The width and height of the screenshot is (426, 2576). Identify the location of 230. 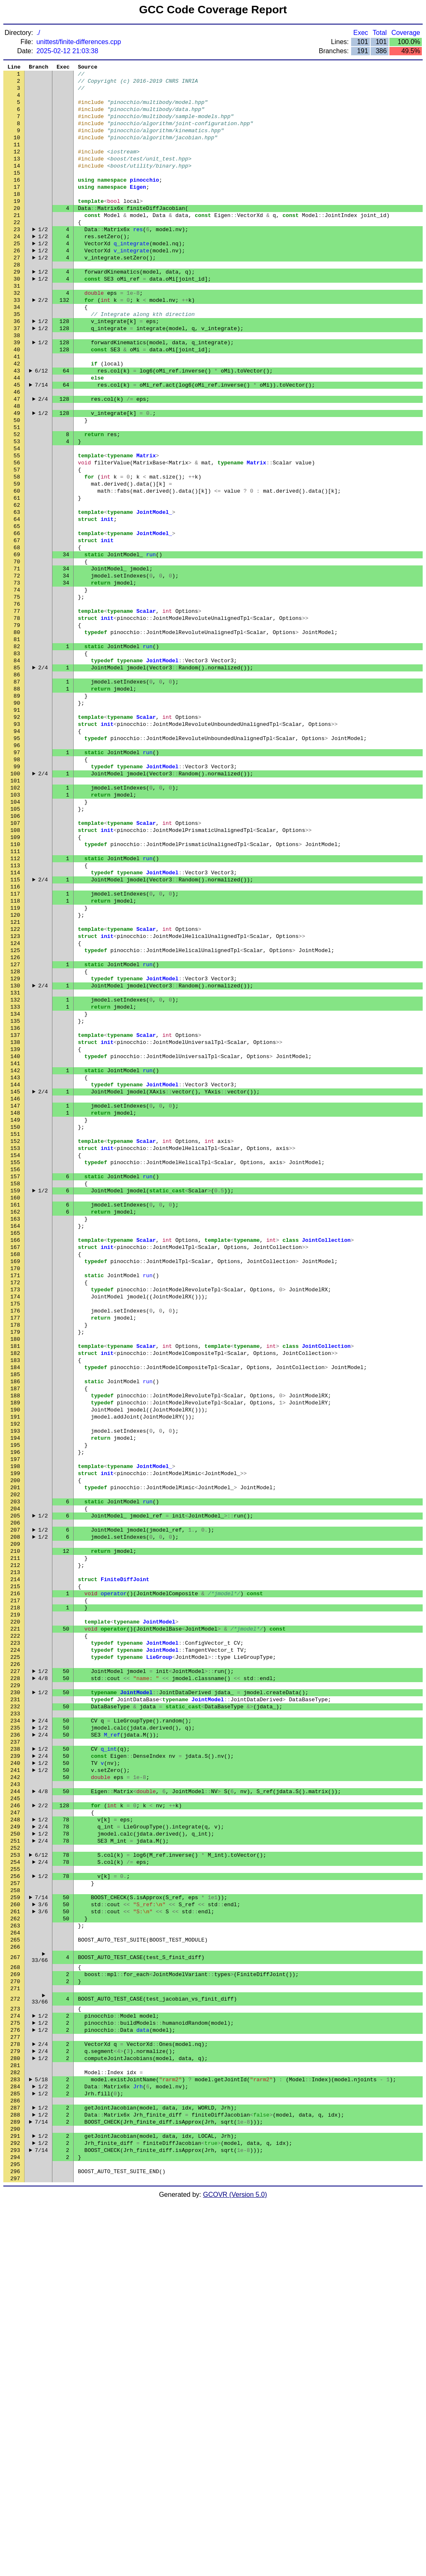
(15, 1980).